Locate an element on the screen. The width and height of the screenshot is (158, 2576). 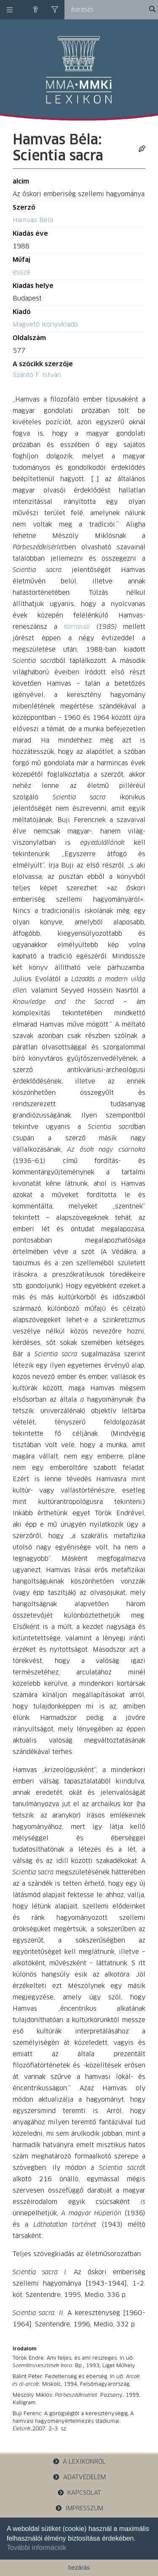
Szántó F. István is located at coordinates (37, 375).